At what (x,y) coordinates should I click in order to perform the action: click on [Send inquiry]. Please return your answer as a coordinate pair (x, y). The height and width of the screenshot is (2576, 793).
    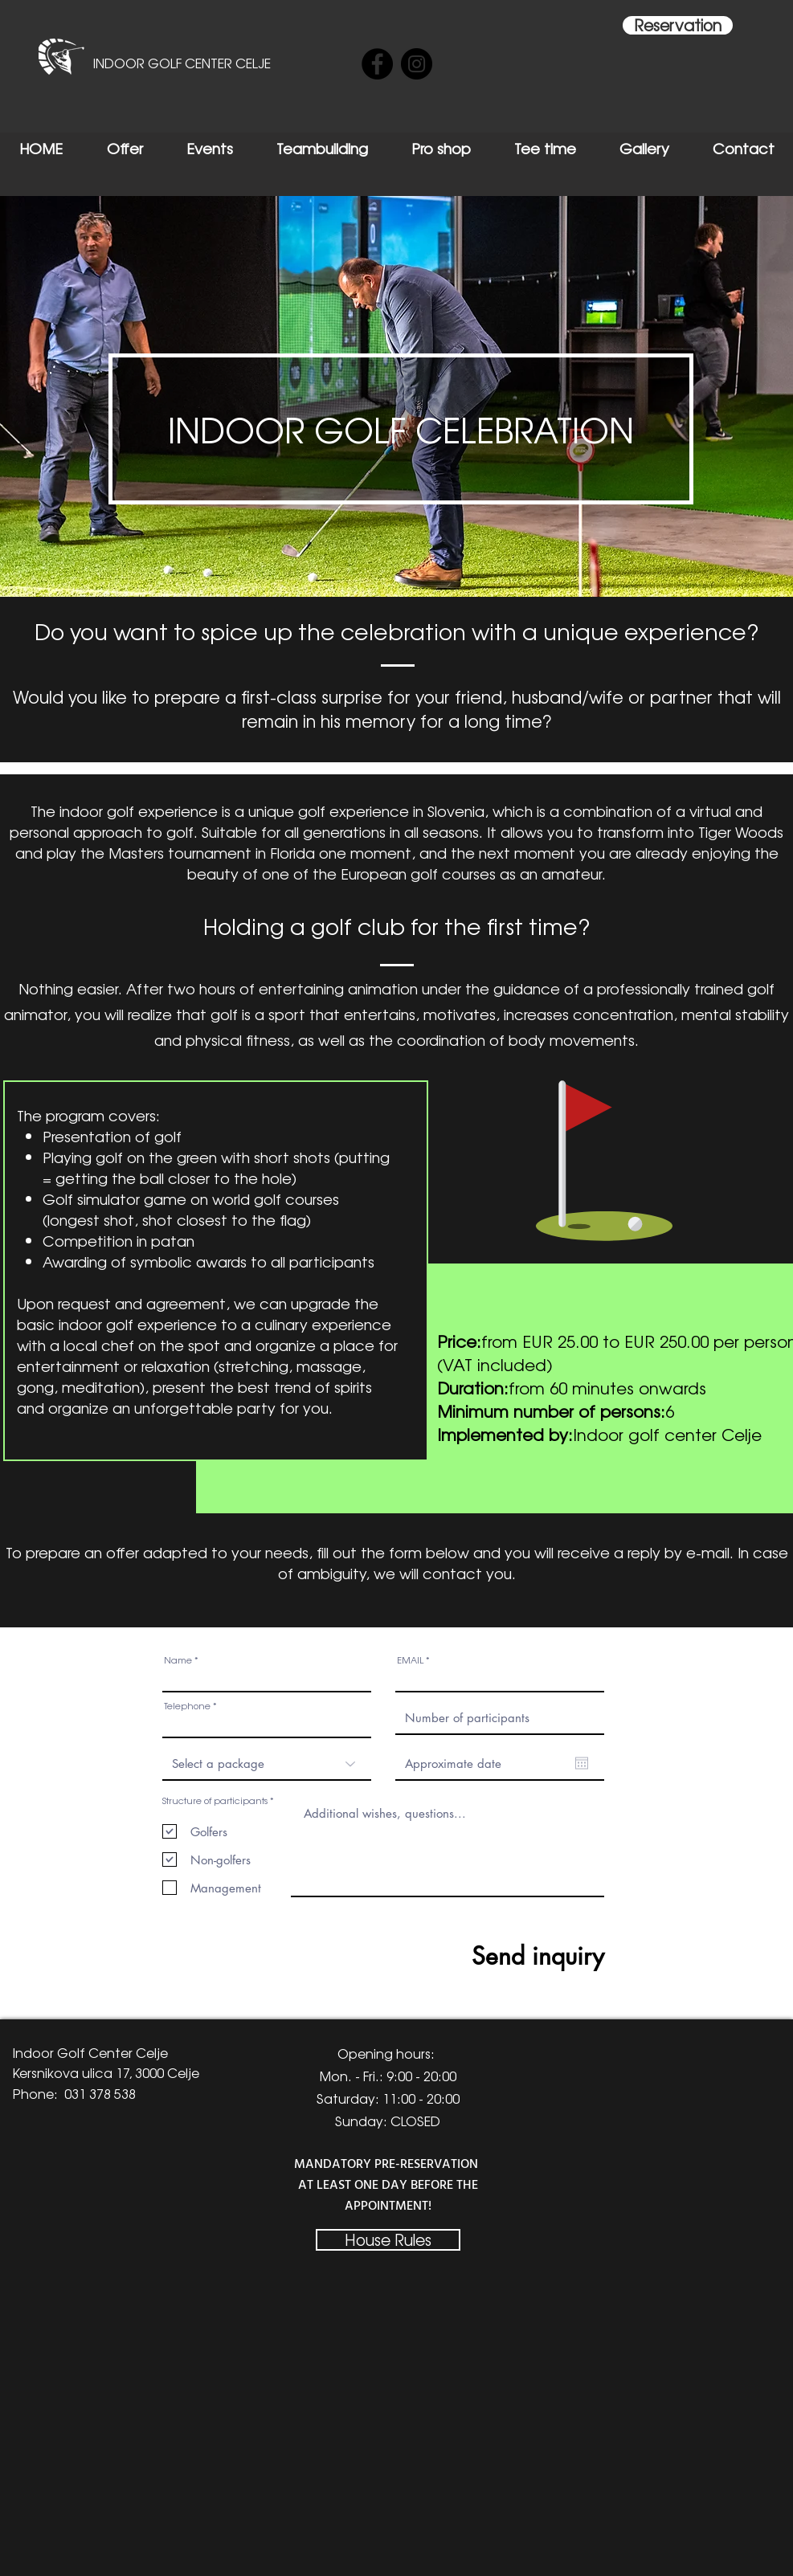
    Looking at the image, I should click on (484, 1955).